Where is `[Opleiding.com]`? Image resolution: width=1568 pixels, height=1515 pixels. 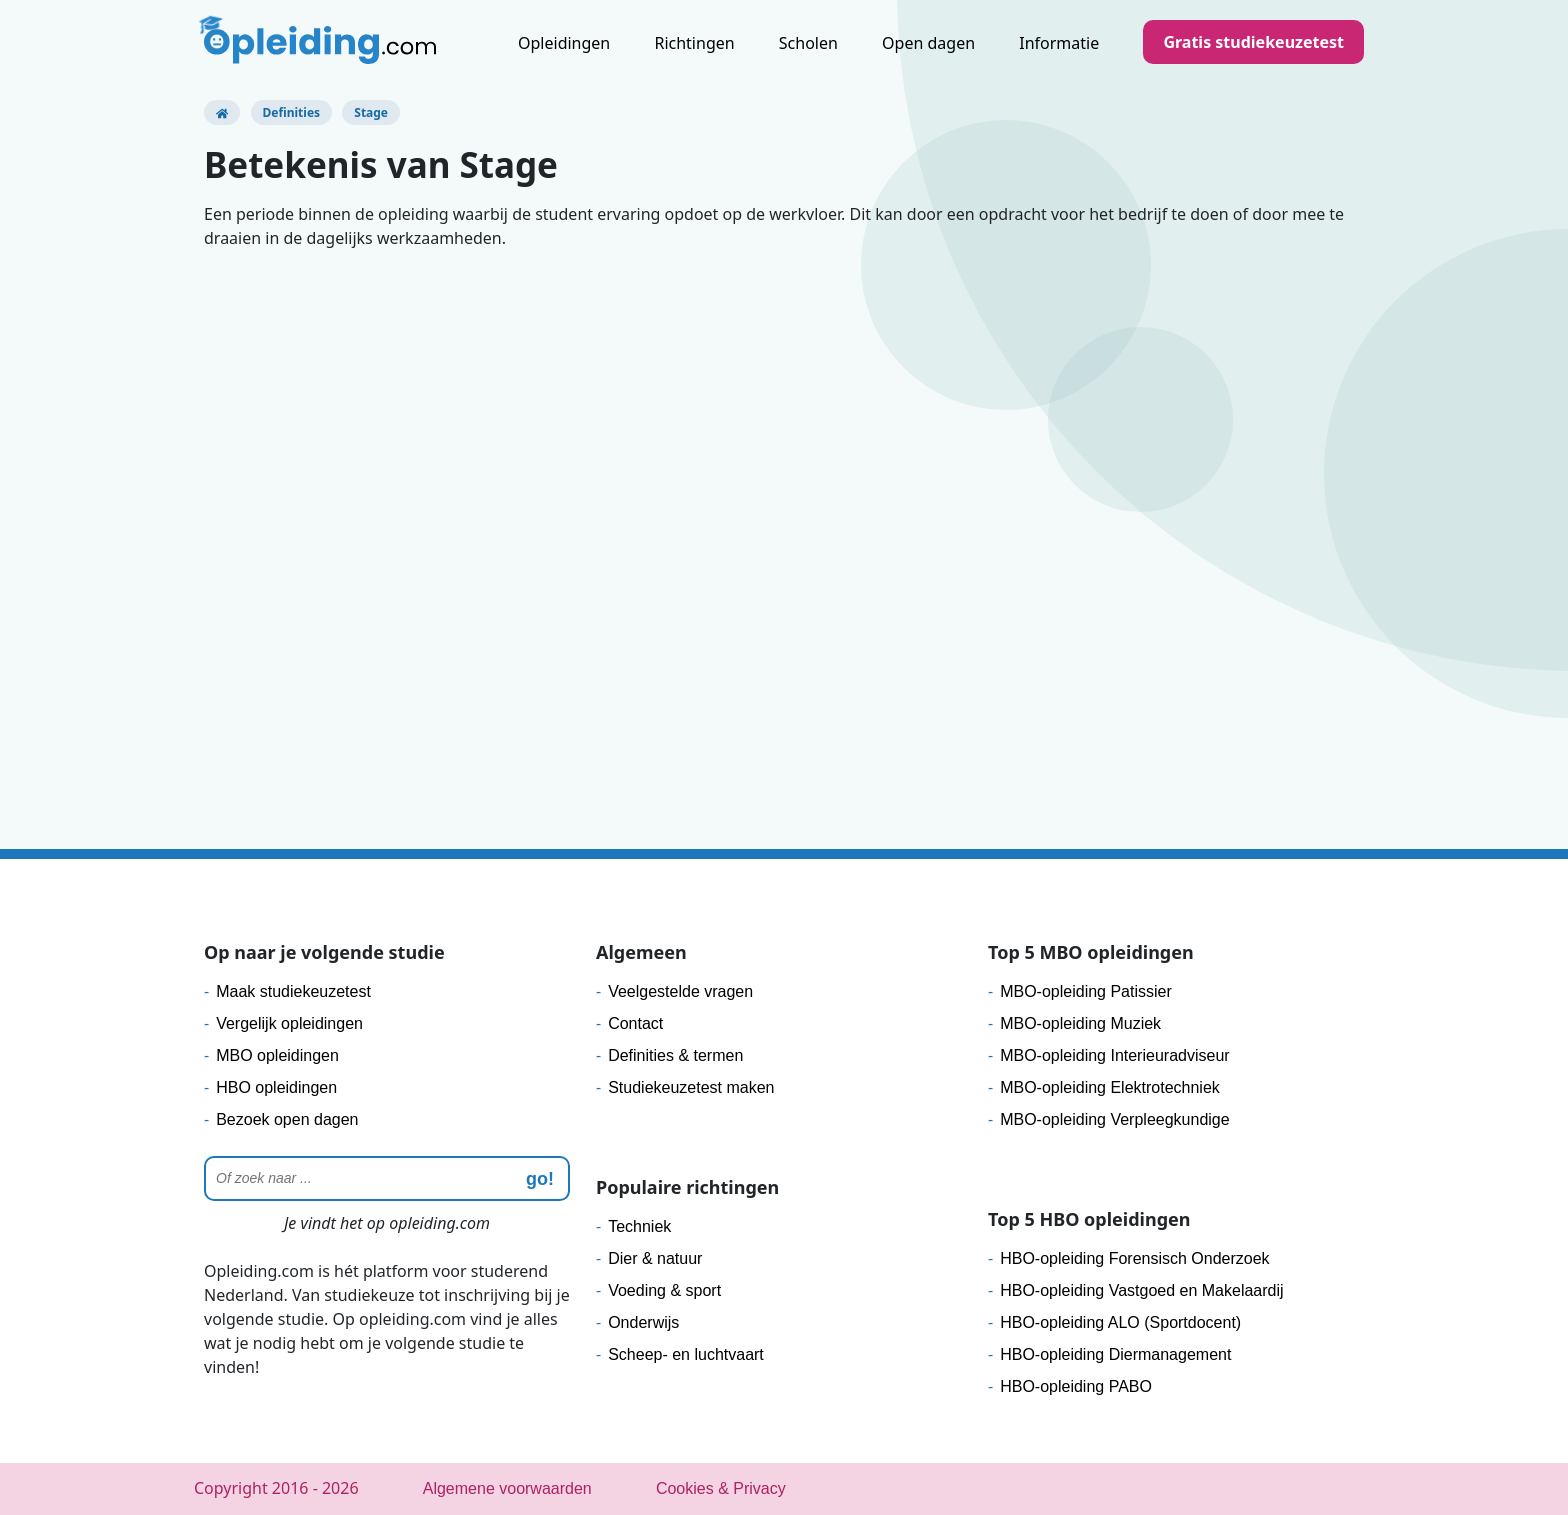
[Opleiding.com] is located at coordinates (222, 112).